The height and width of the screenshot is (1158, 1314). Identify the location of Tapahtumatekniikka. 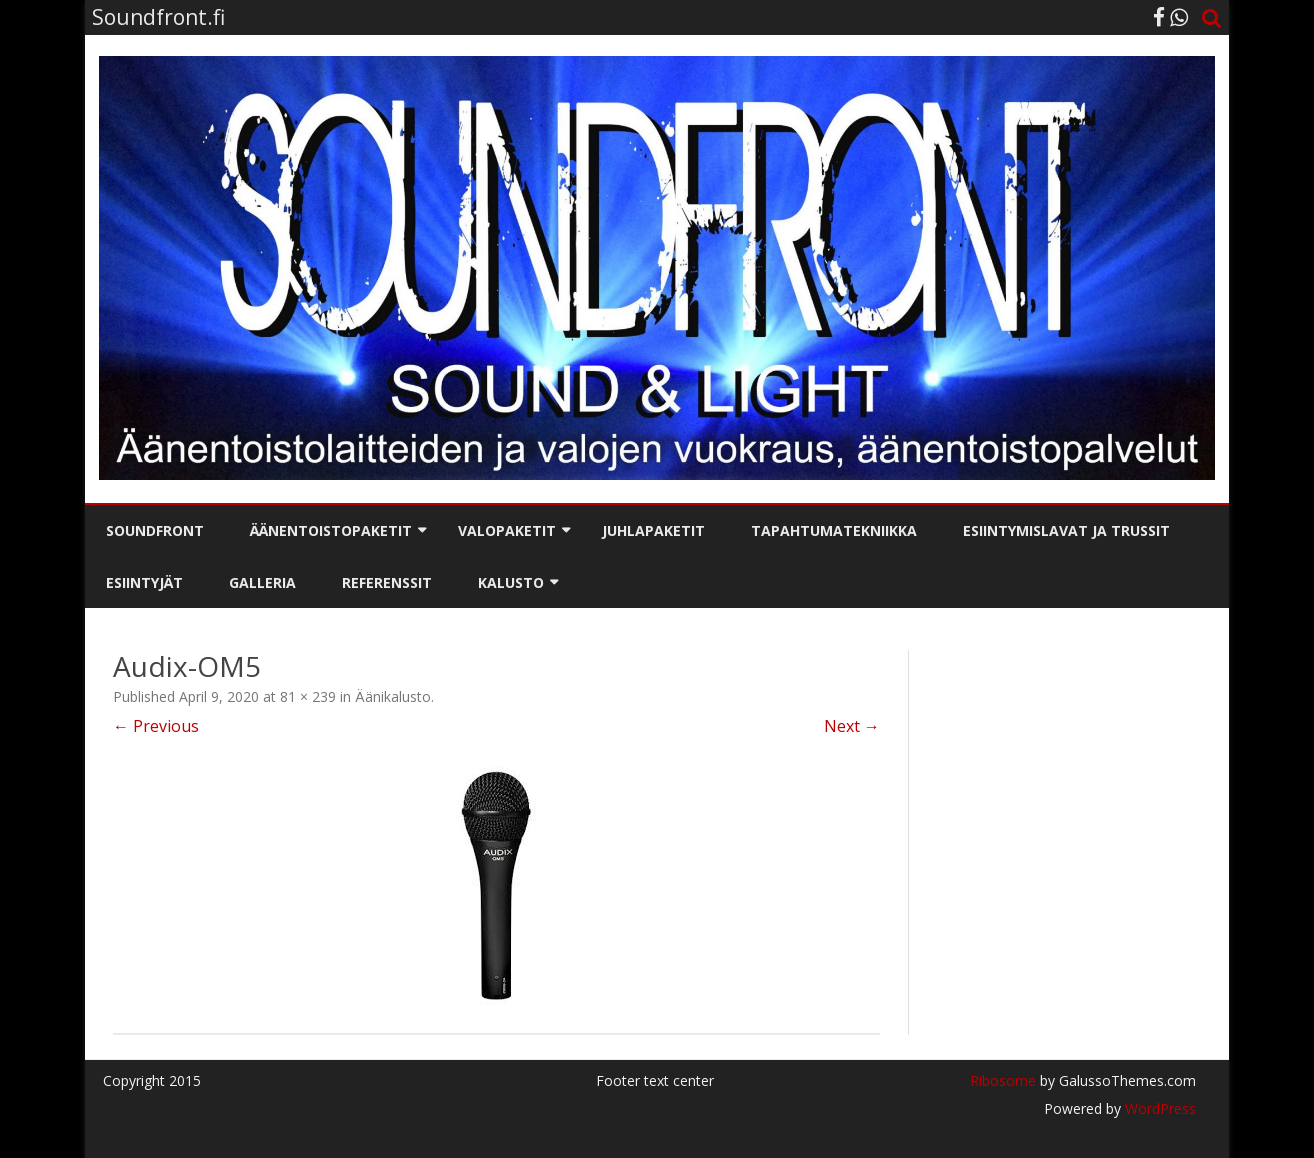
(834, 530).